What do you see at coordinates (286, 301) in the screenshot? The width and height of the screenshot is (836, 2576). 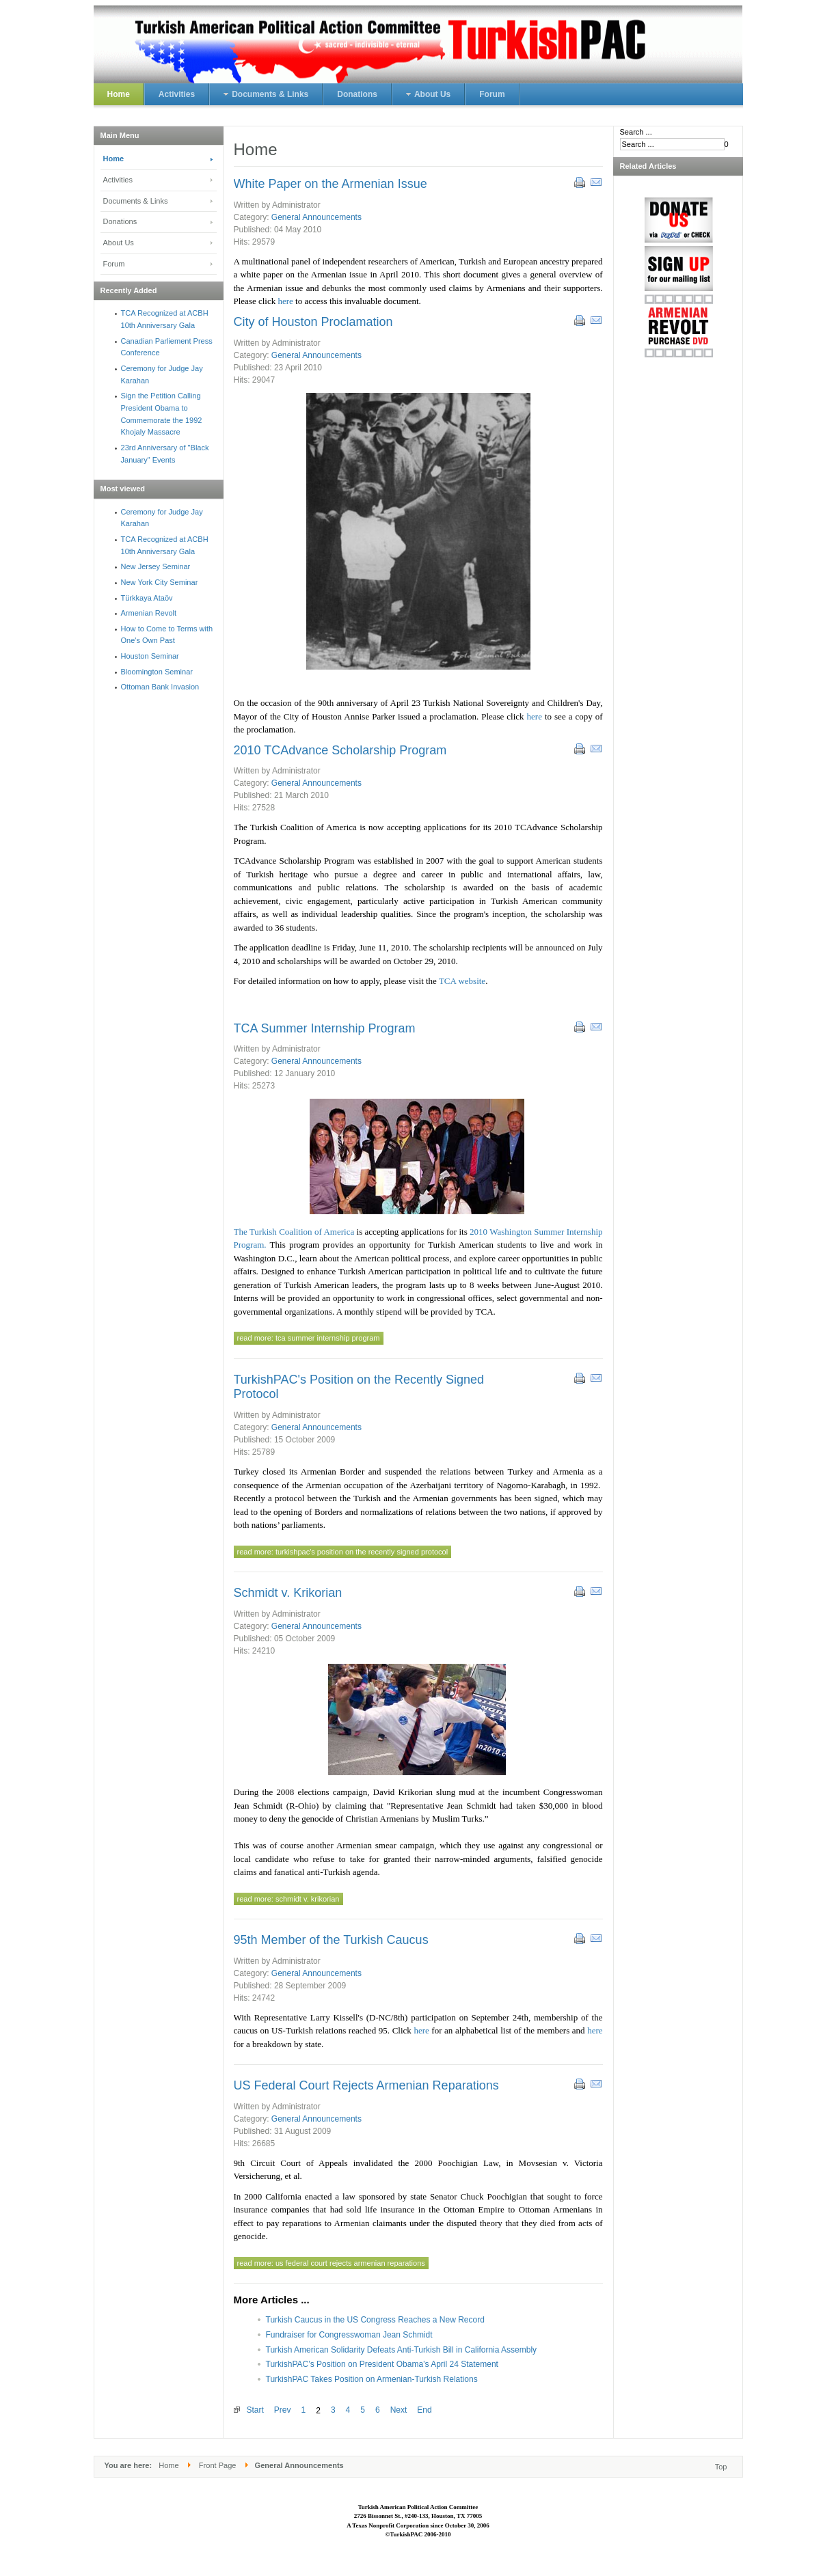 I see `here` at bounding box center [286, 301].